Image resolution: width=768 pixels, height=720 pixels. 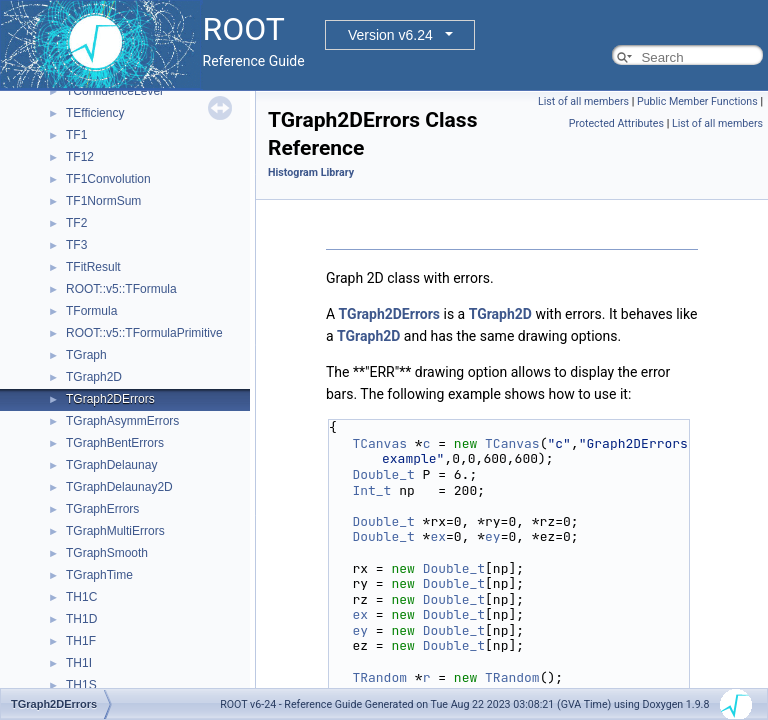 What do you see at coordinates (81, 597) in the screenshot?
I see `TH1C` at bounding box center [81, 597].